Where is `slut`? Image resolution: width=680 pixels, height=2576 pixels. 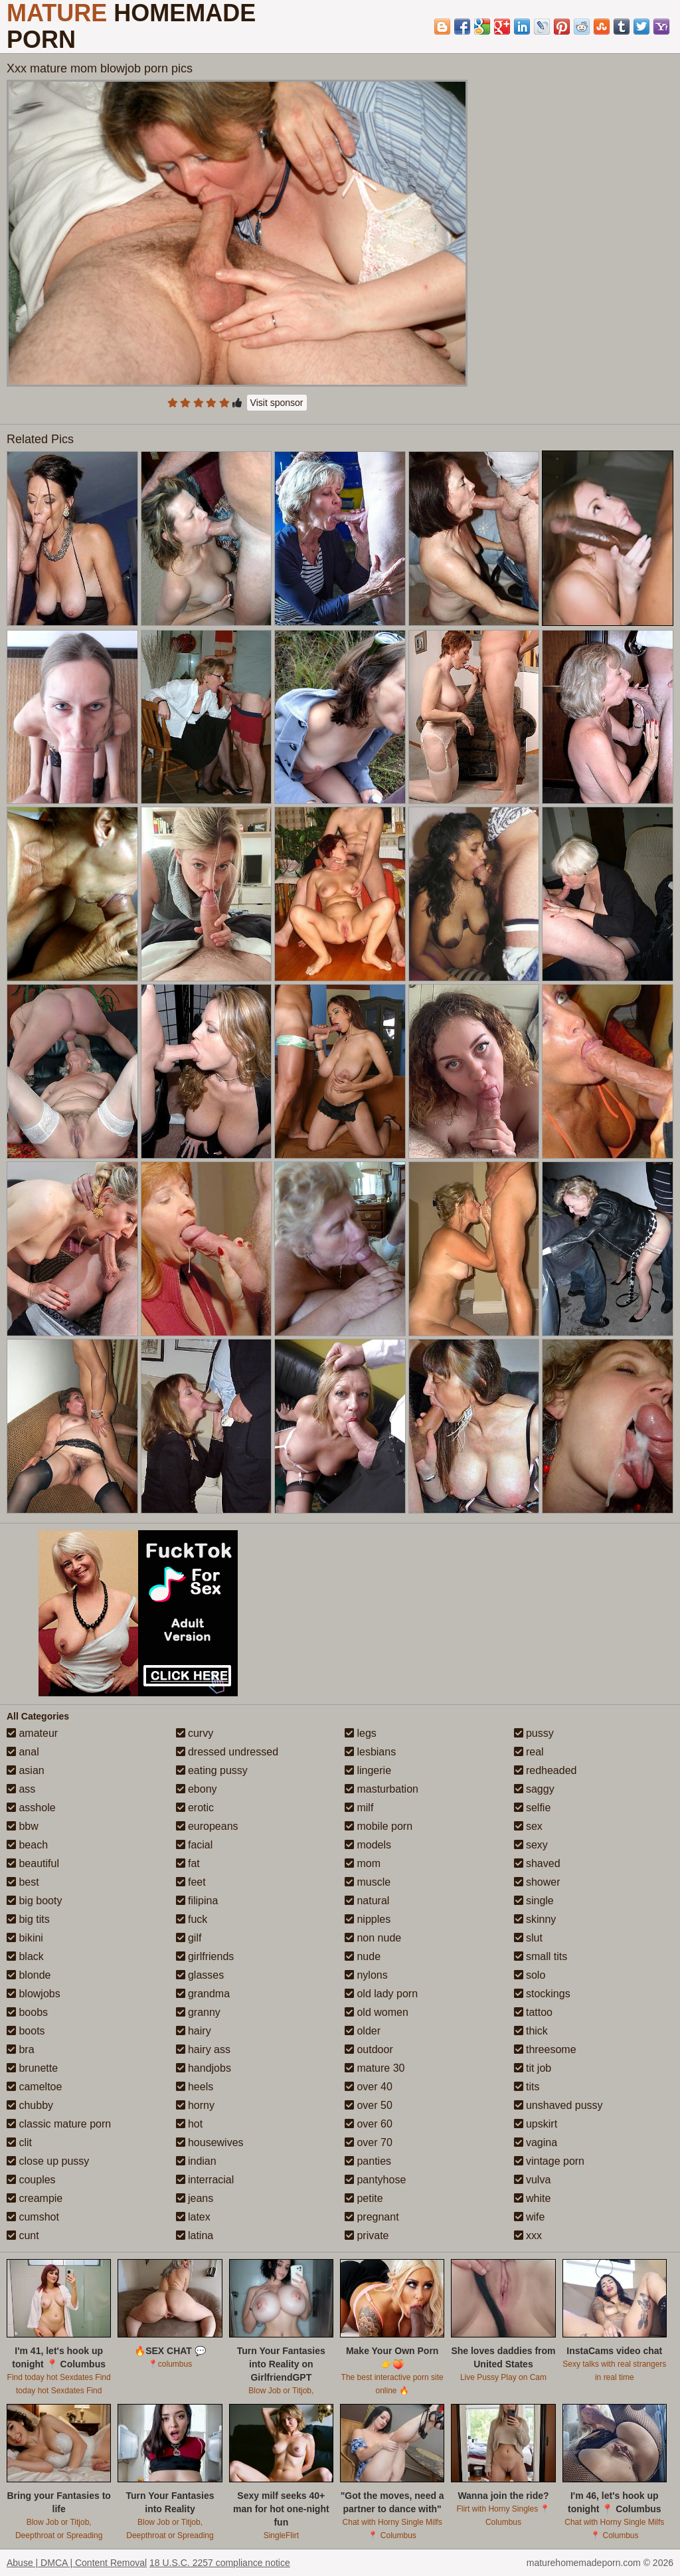
slut is located at coordinates (528, 1937).